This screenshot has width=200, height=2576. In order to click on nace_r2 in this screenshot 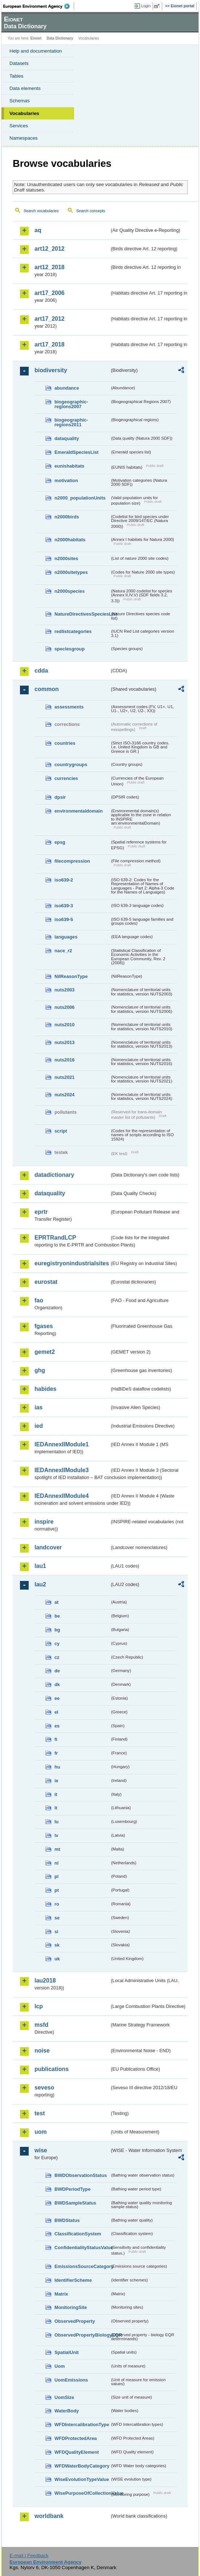, I will do `click(63, 950)`.